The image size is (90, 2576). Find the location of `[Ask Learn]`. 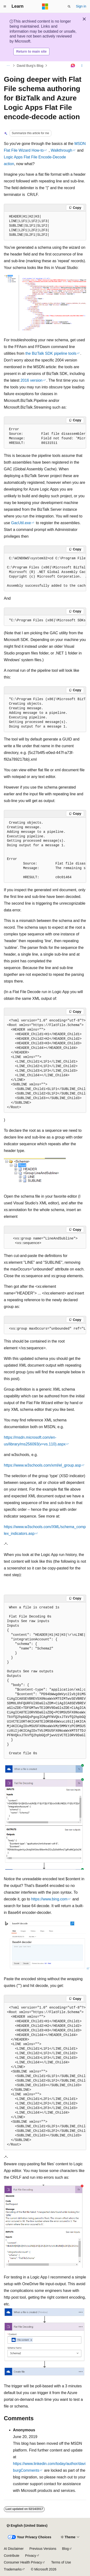

[Ask Learn] is located at coordinates (73, 65).